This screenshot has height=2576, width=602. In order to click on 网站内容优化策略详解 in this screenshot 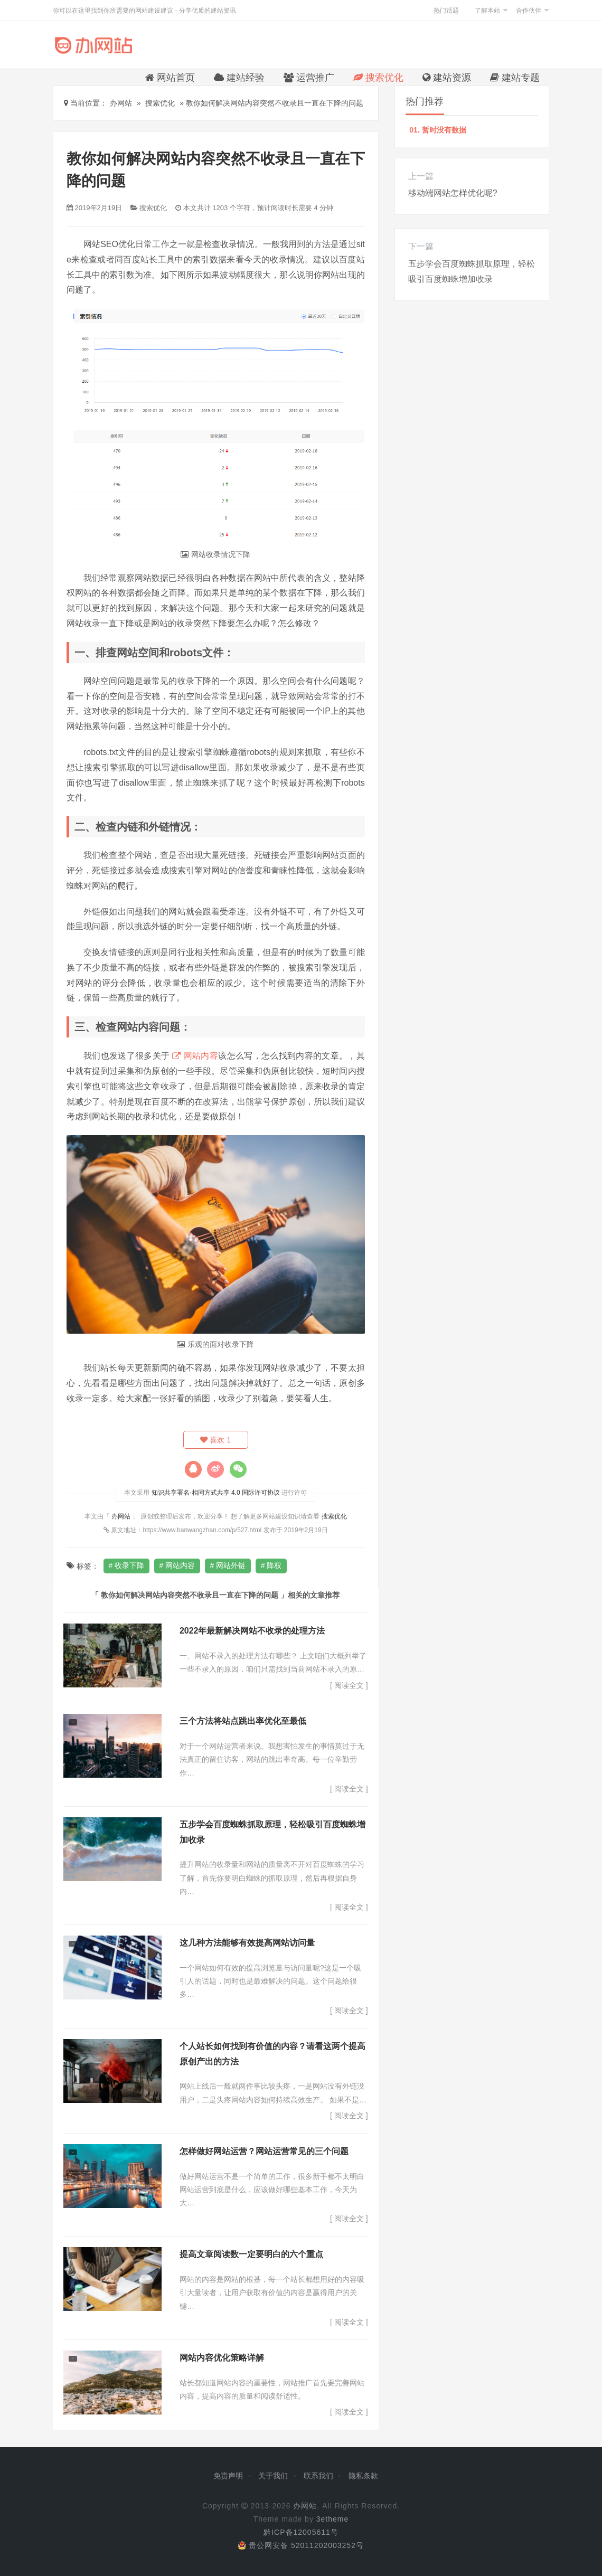, I will do `click(222, 2358)`.